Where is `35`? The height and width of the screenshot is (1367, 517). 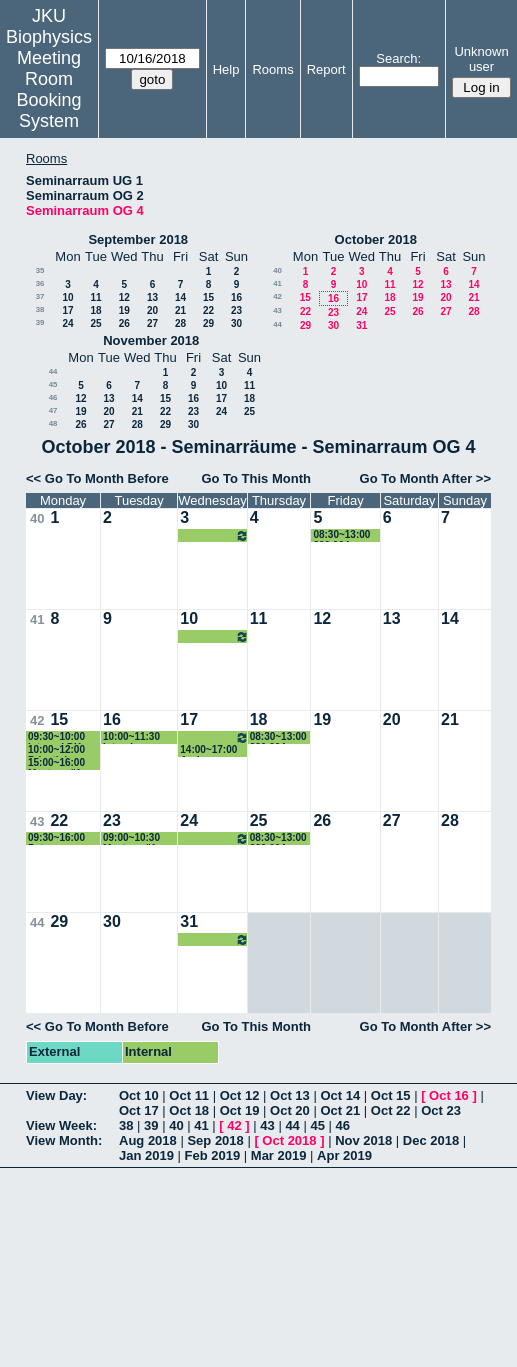 35 is located at coordinates (40, 270).